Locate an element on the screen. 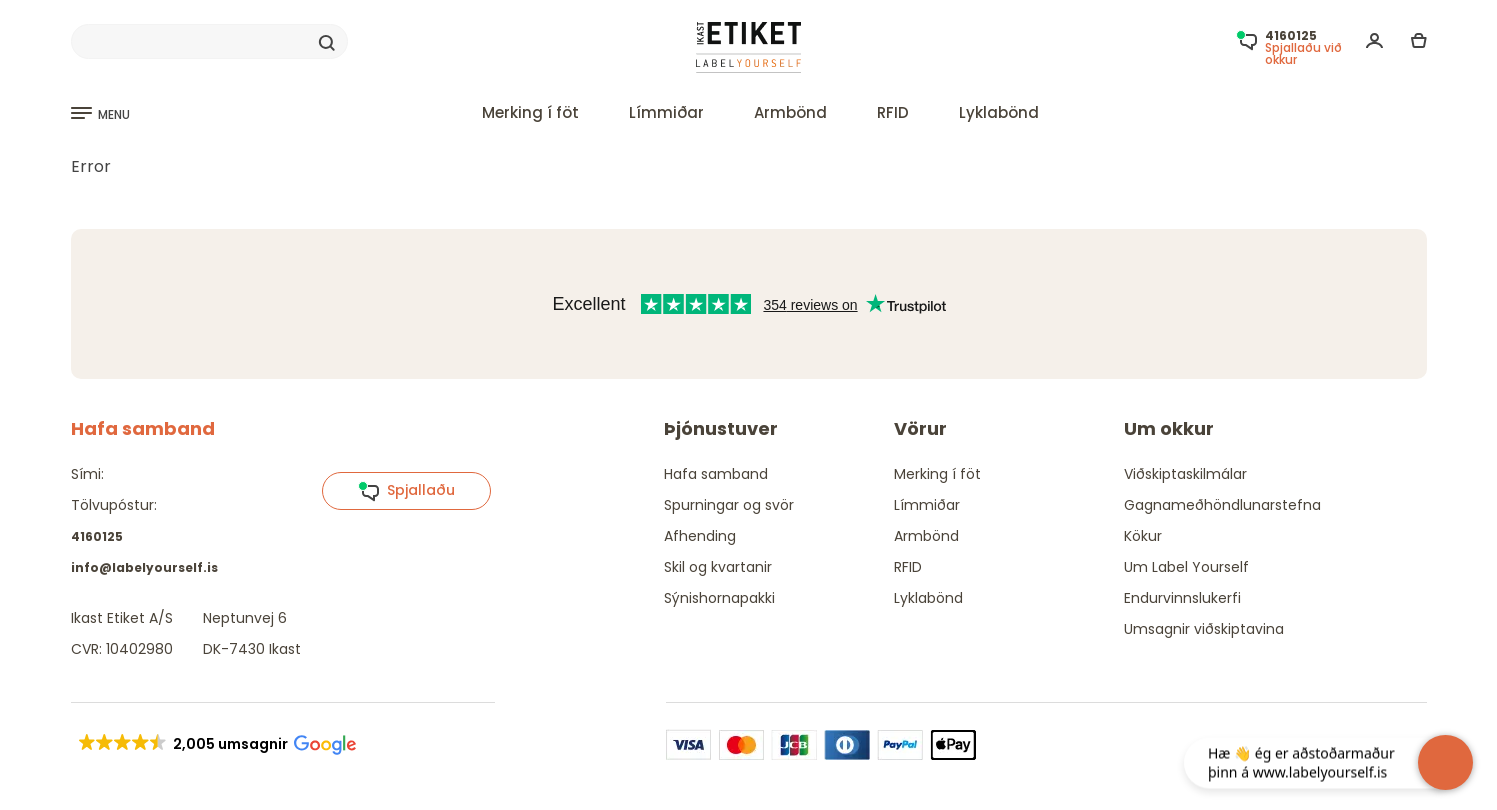 This screenshot has width=1497, height=810. Um Label Yourself is located at coordinates (1186, 567).